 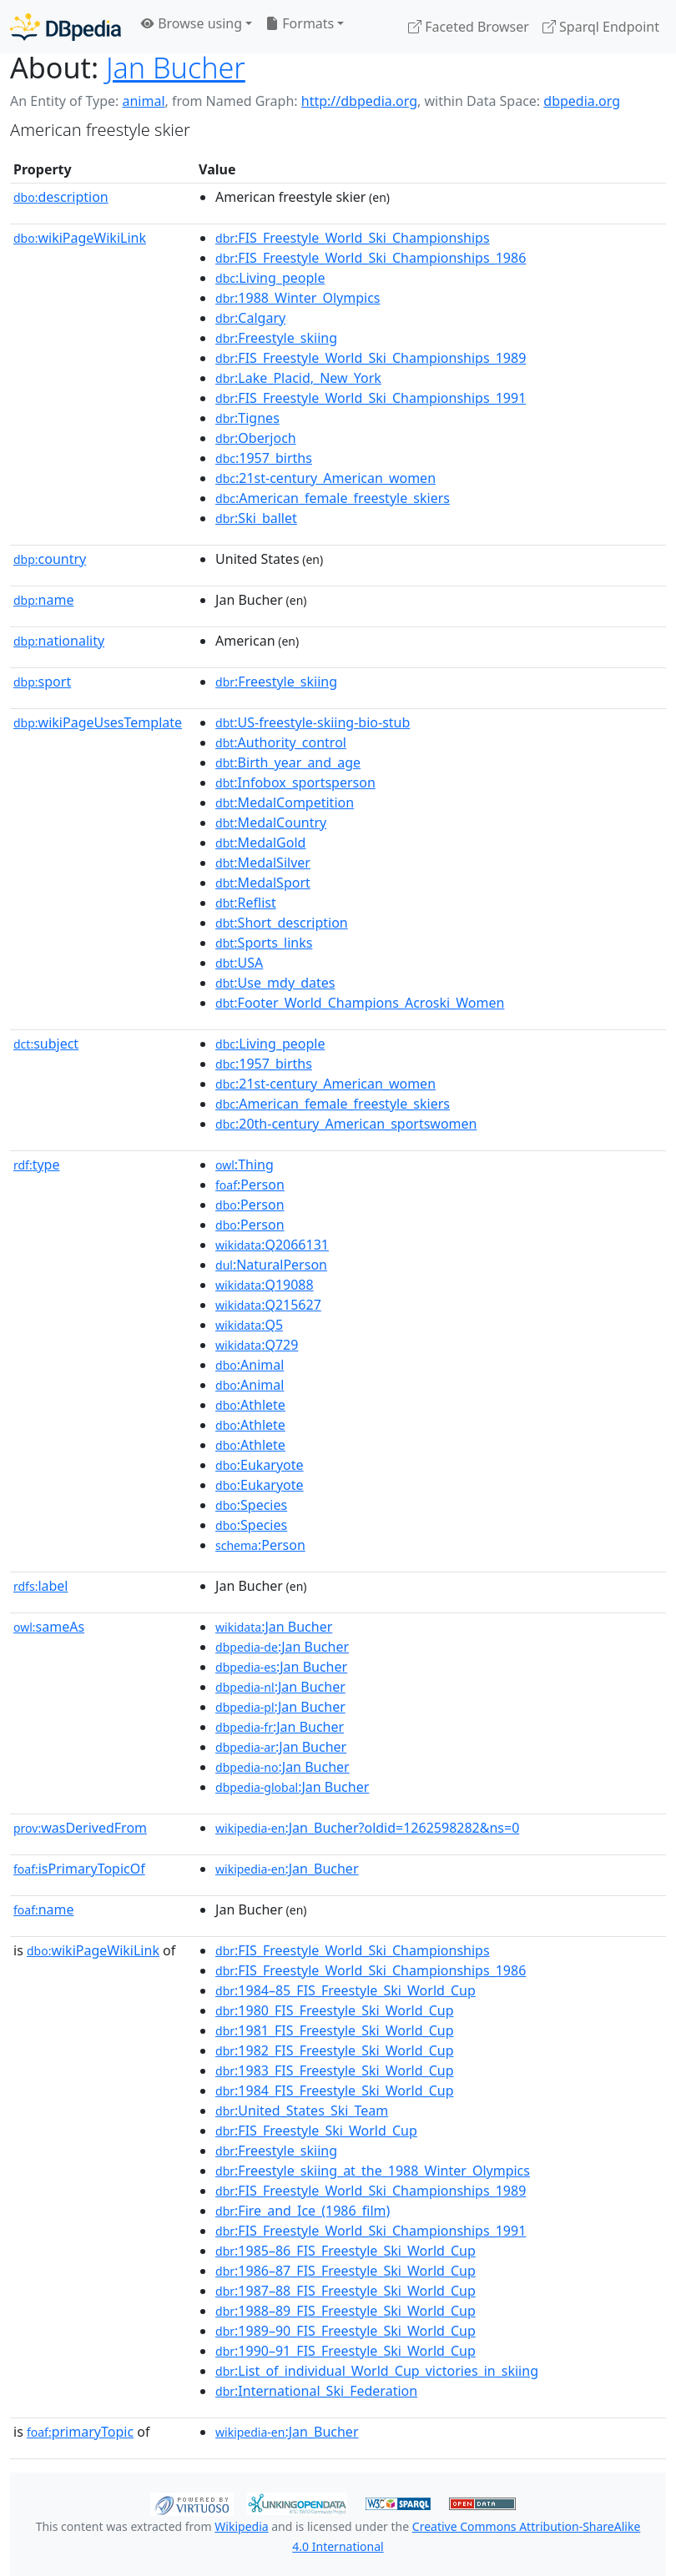 I want to click on sport, so click(x=42, y=681).